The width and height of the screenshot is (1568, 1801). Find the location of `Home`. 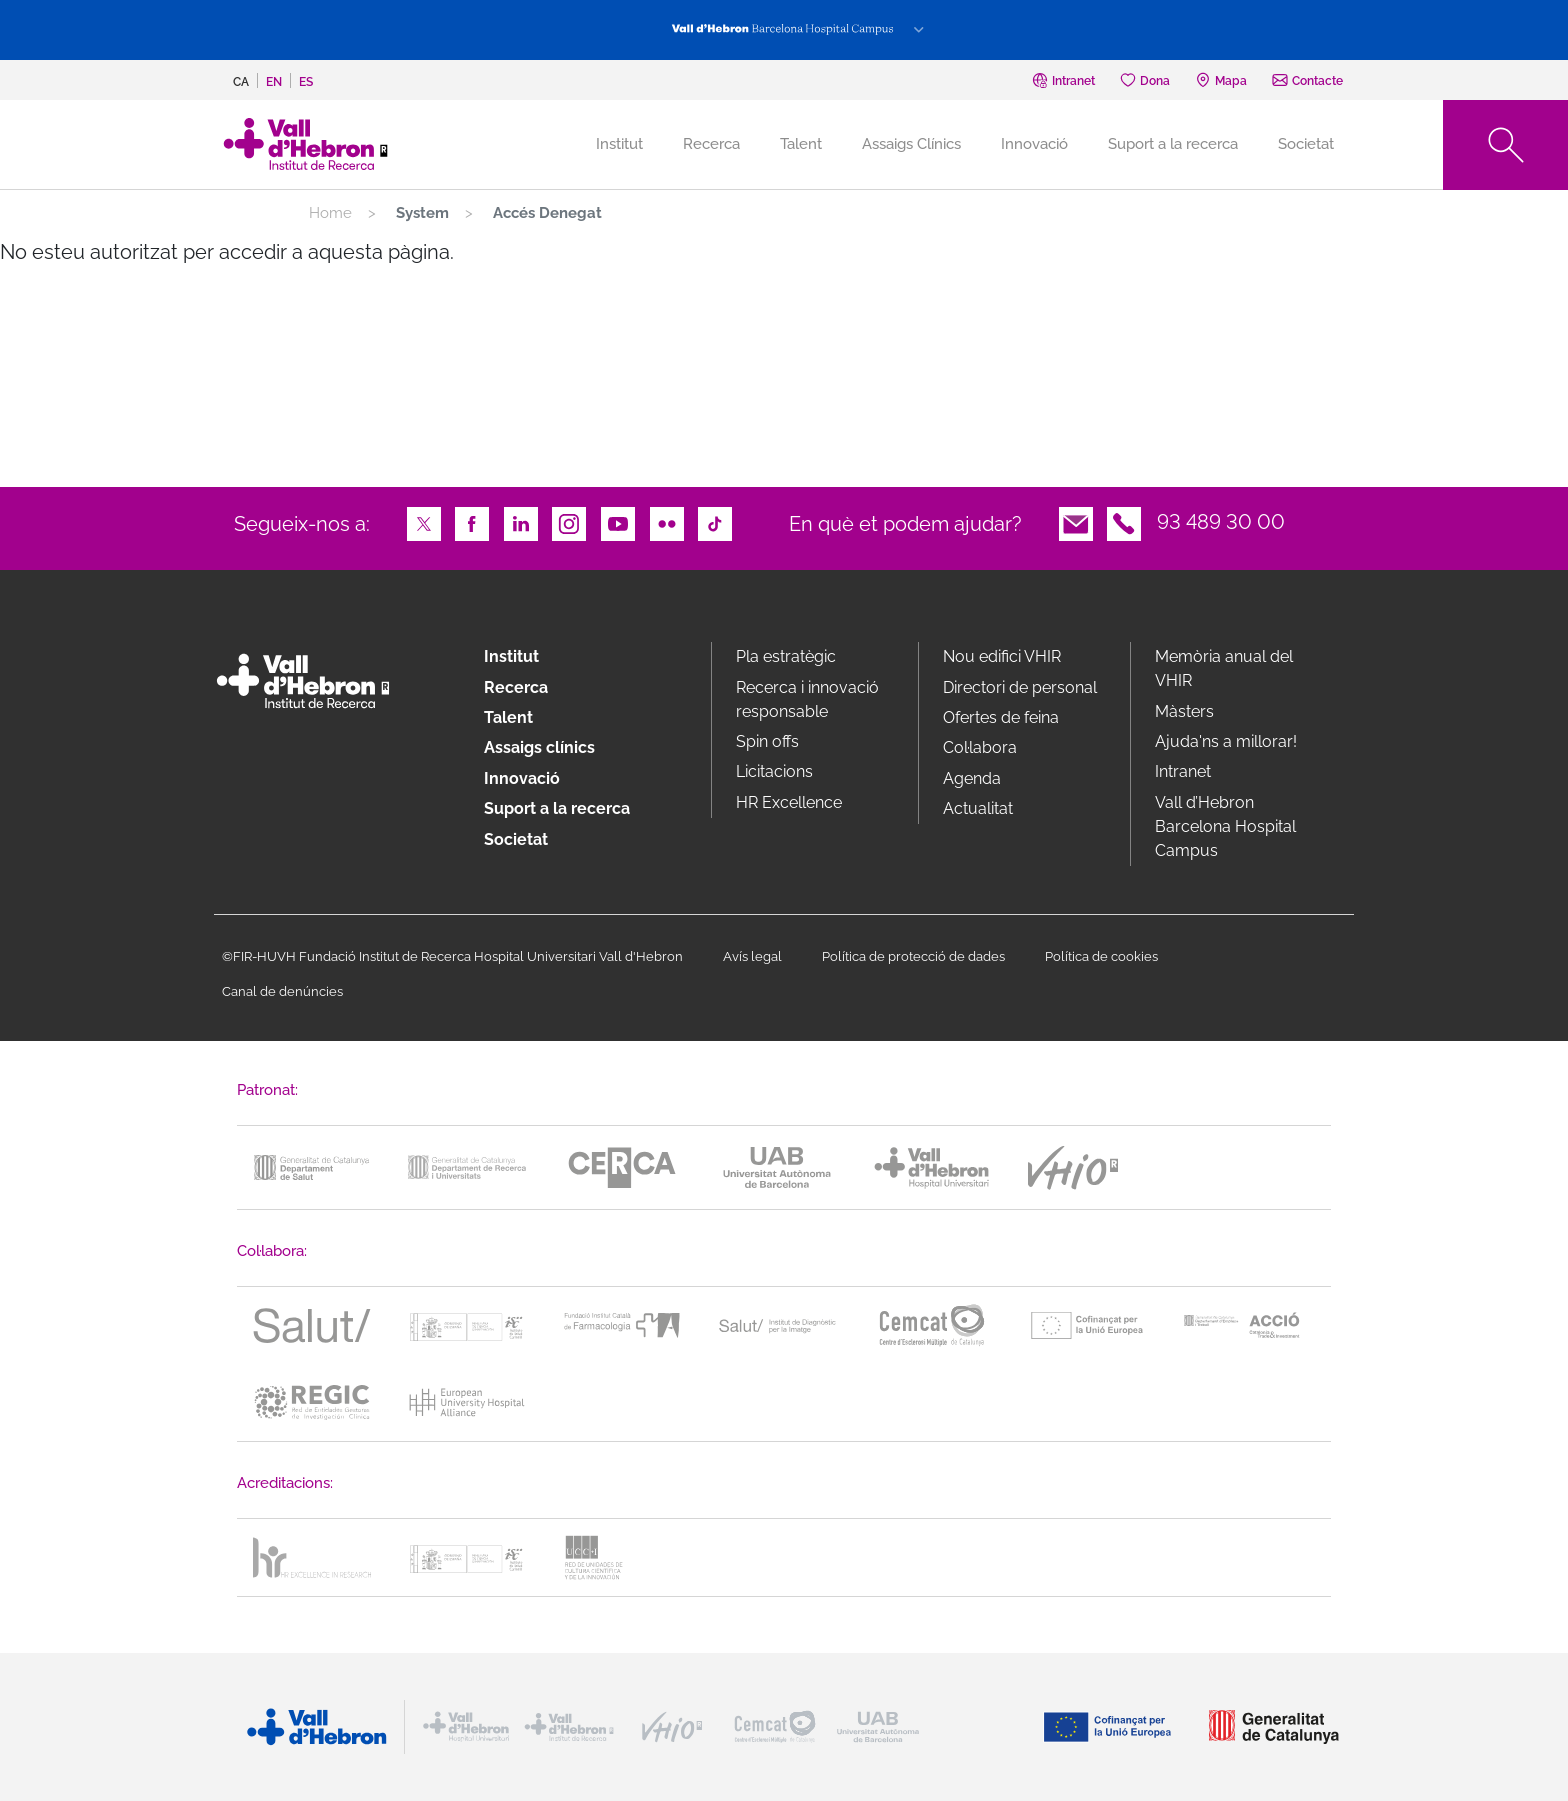

Home is located at coordinates (330, 213).